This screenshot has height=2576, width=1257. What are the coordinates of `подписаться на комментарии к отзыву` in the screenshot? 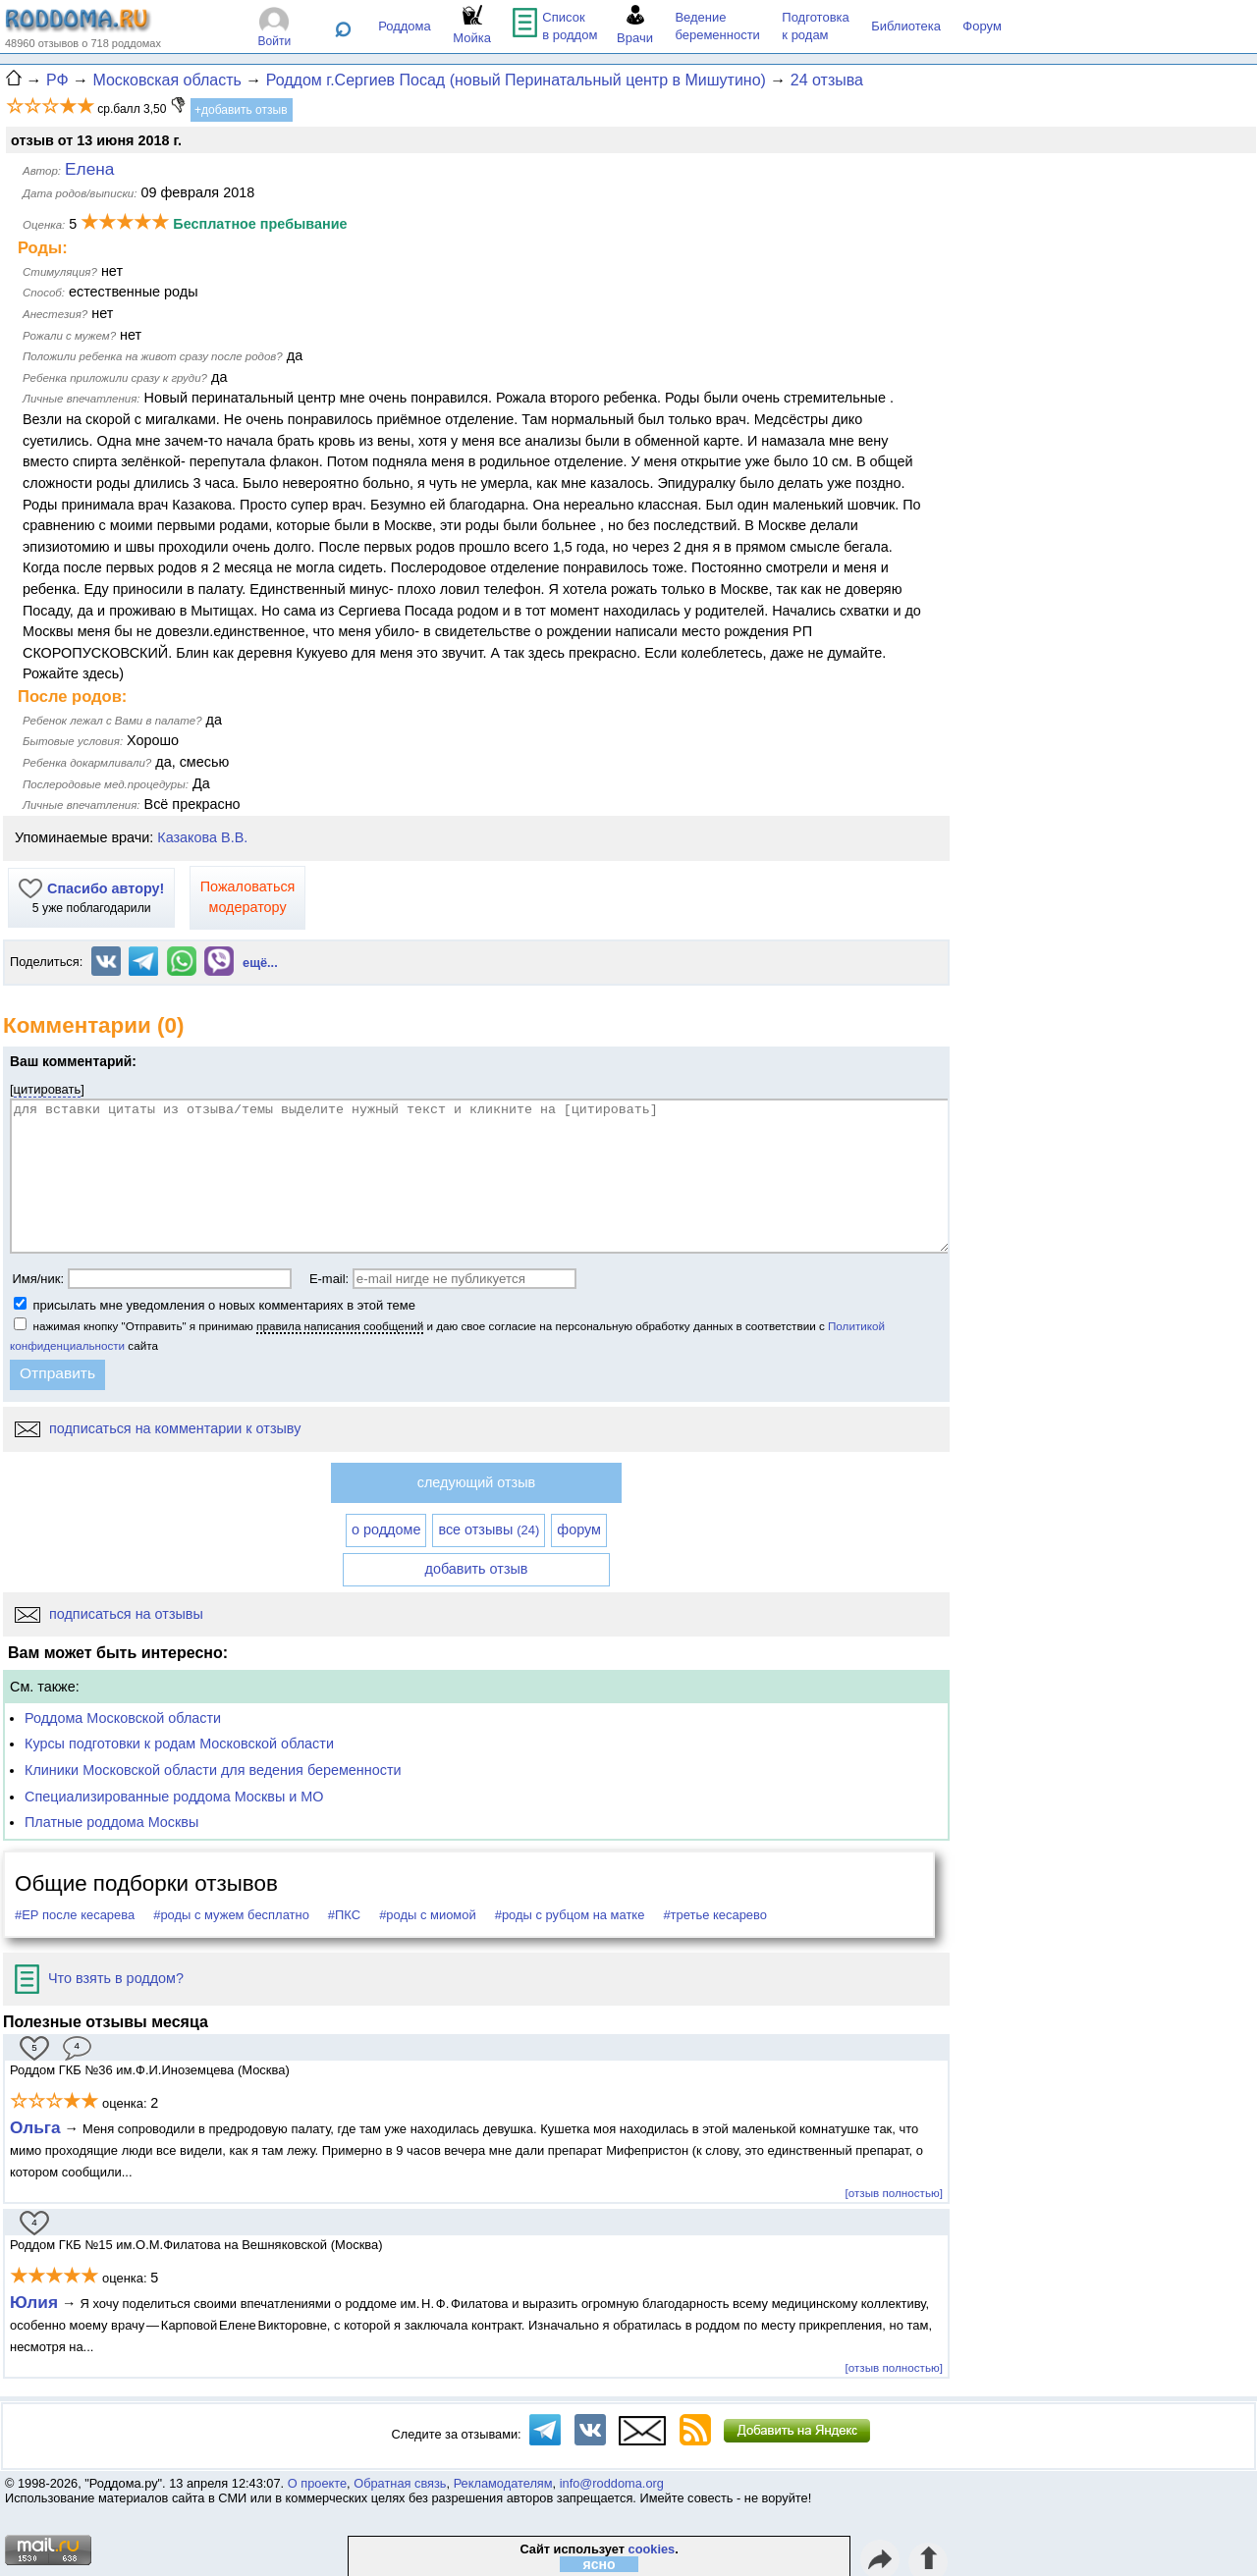 It's located at (158, 1428).